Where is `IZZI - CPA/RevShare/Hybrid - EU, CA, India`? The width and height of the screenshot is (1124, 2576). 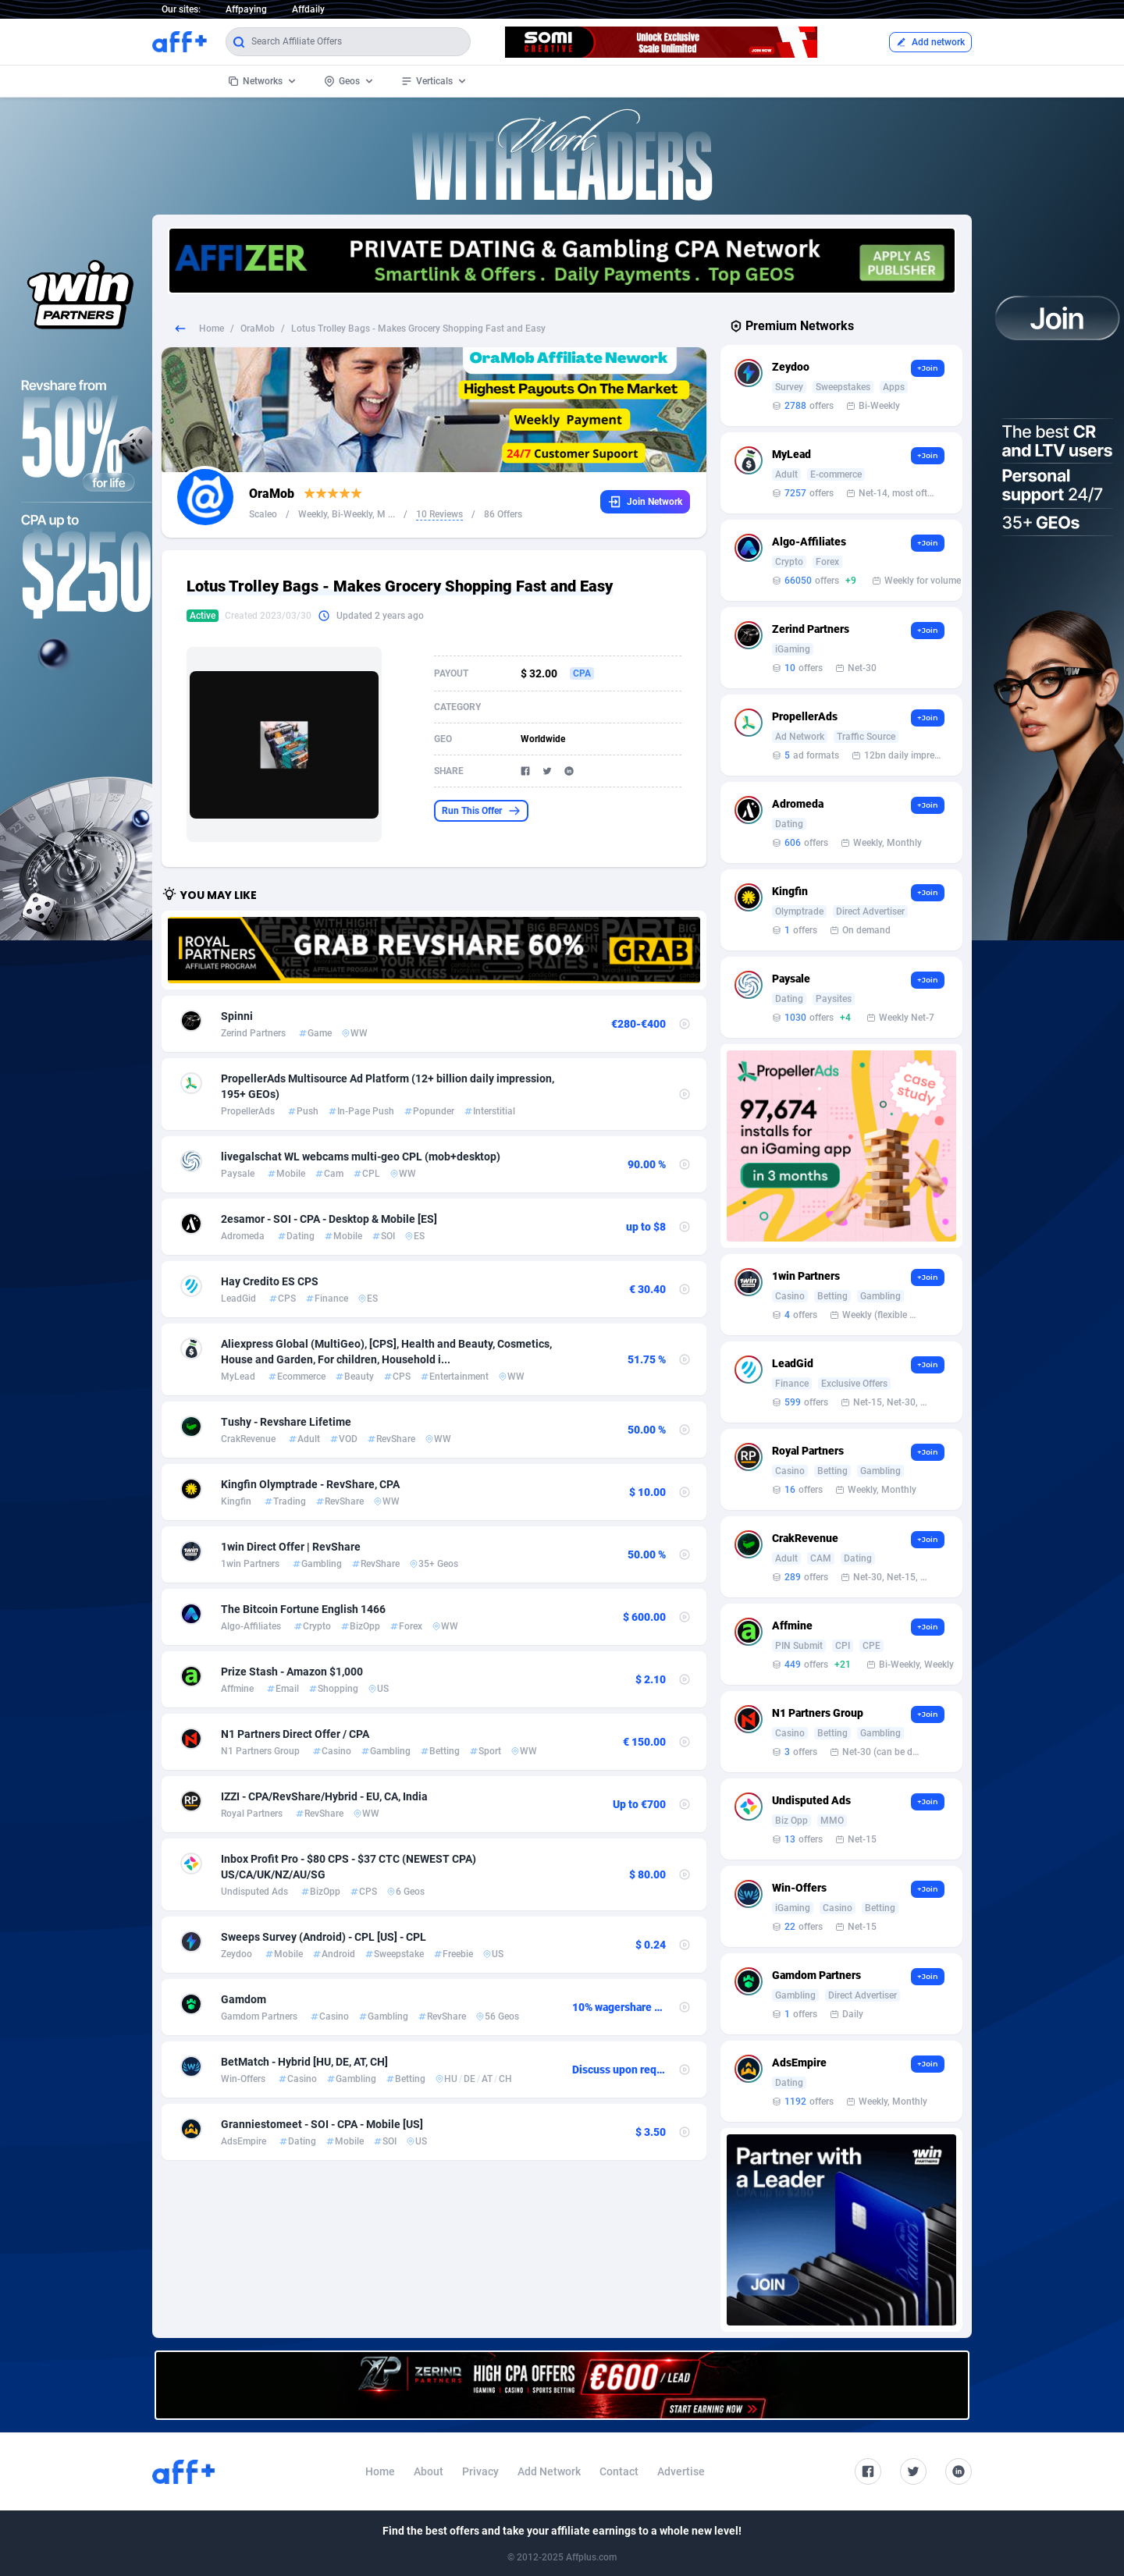 IZZI - CPA/RevShare/Hybrid - EU, CA, India is located at coordinates (324, 1796).